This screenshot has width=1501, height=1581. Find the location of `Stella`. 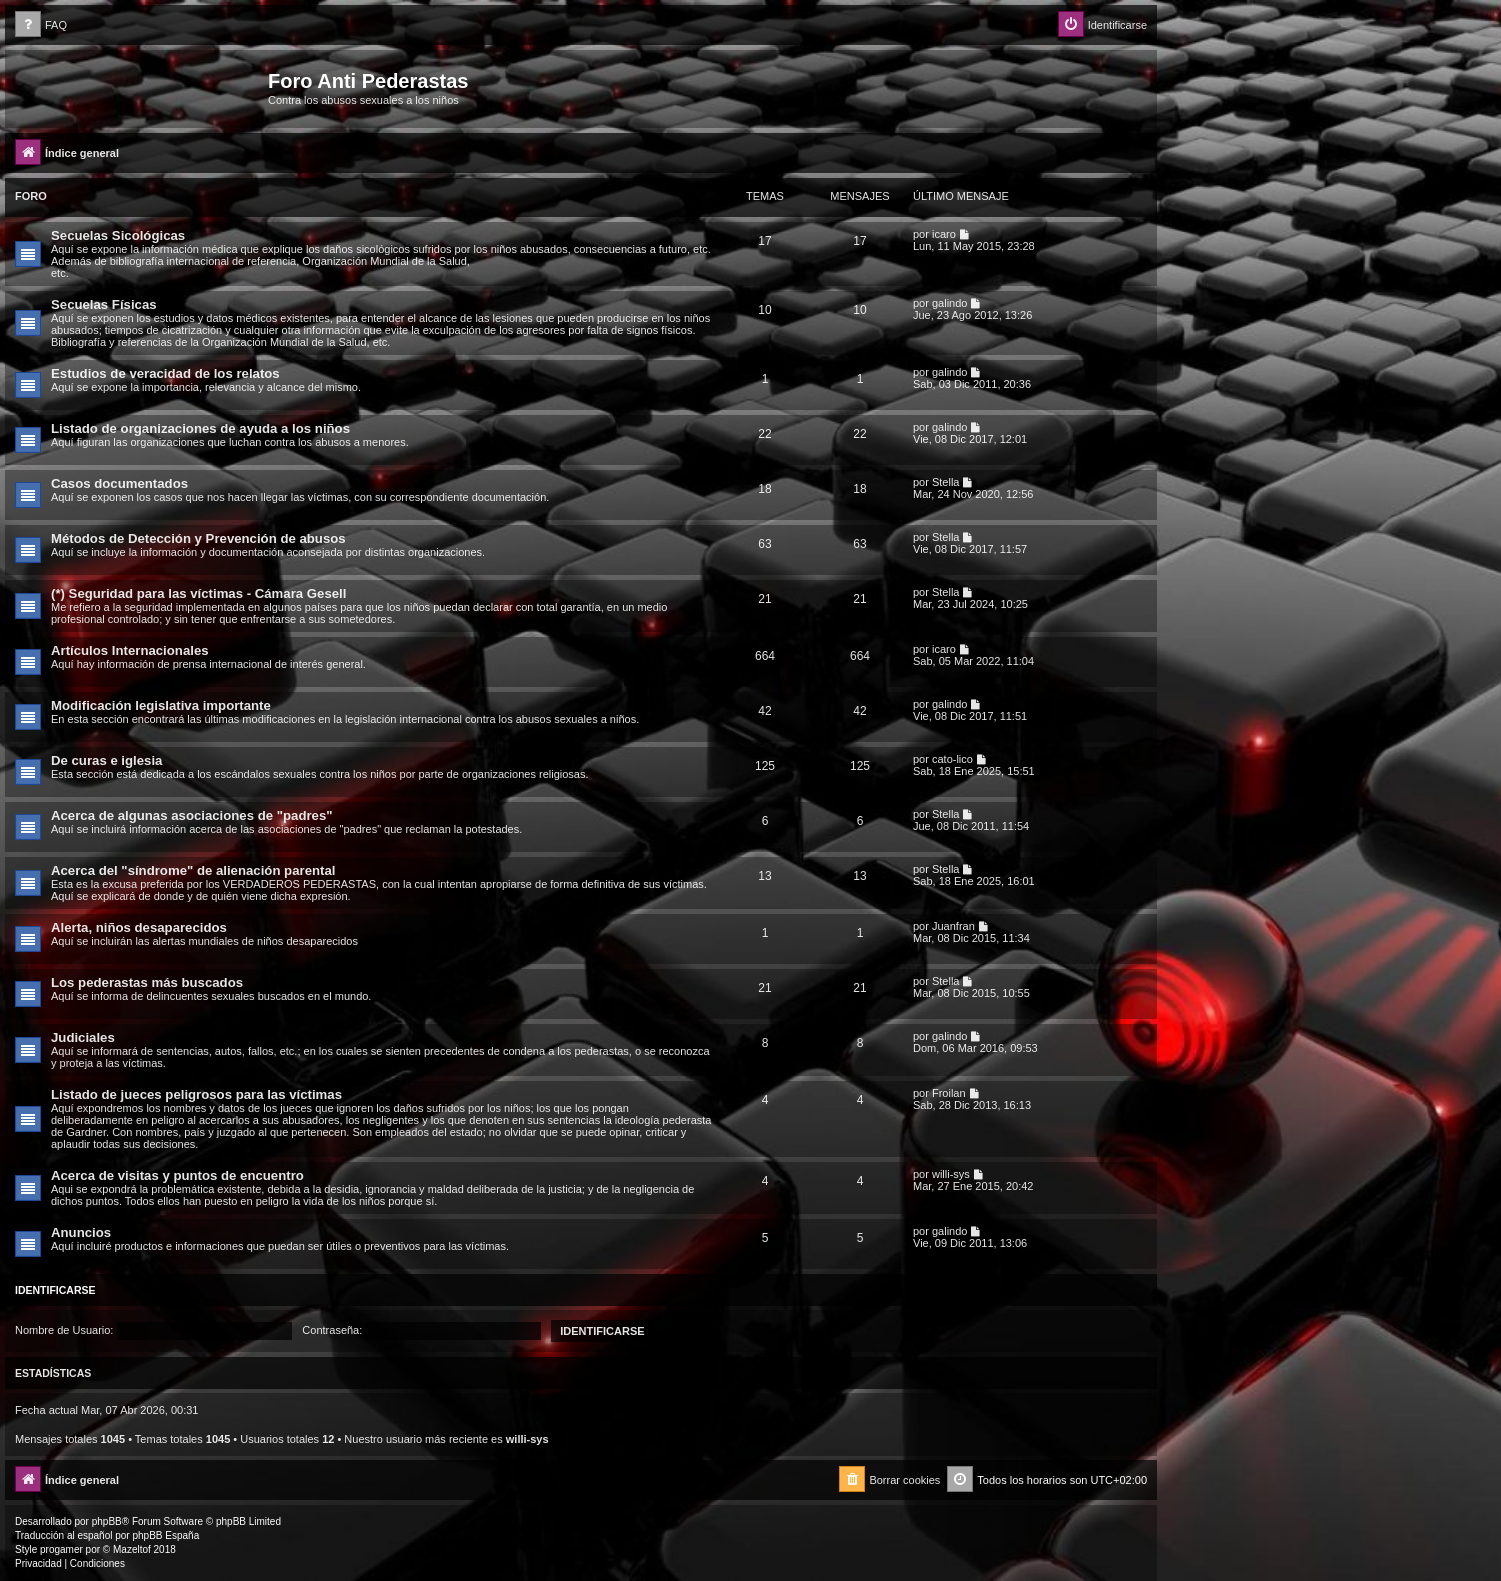

Stella is located at coordinates (946, 482).